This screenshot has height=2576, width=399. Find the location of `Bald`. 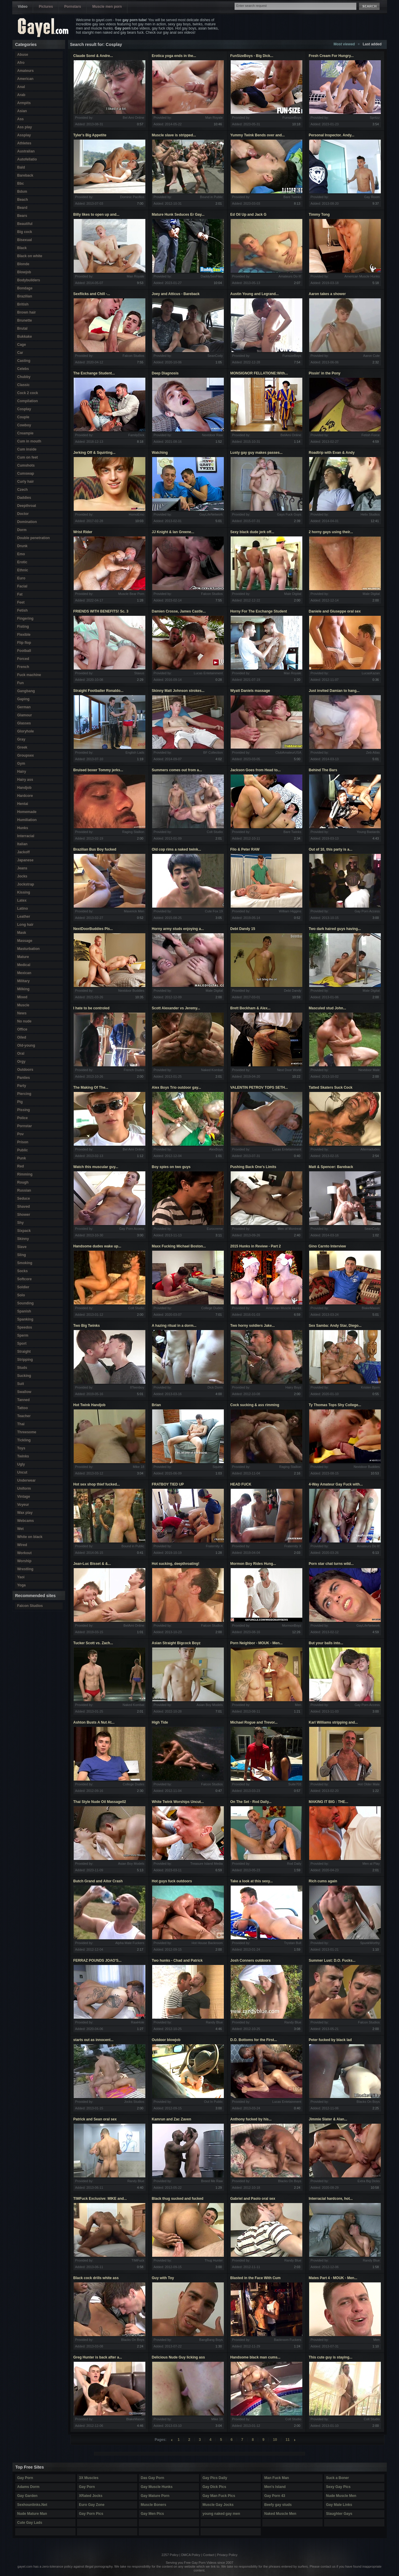

Bald is located at coordinates (21, 167).